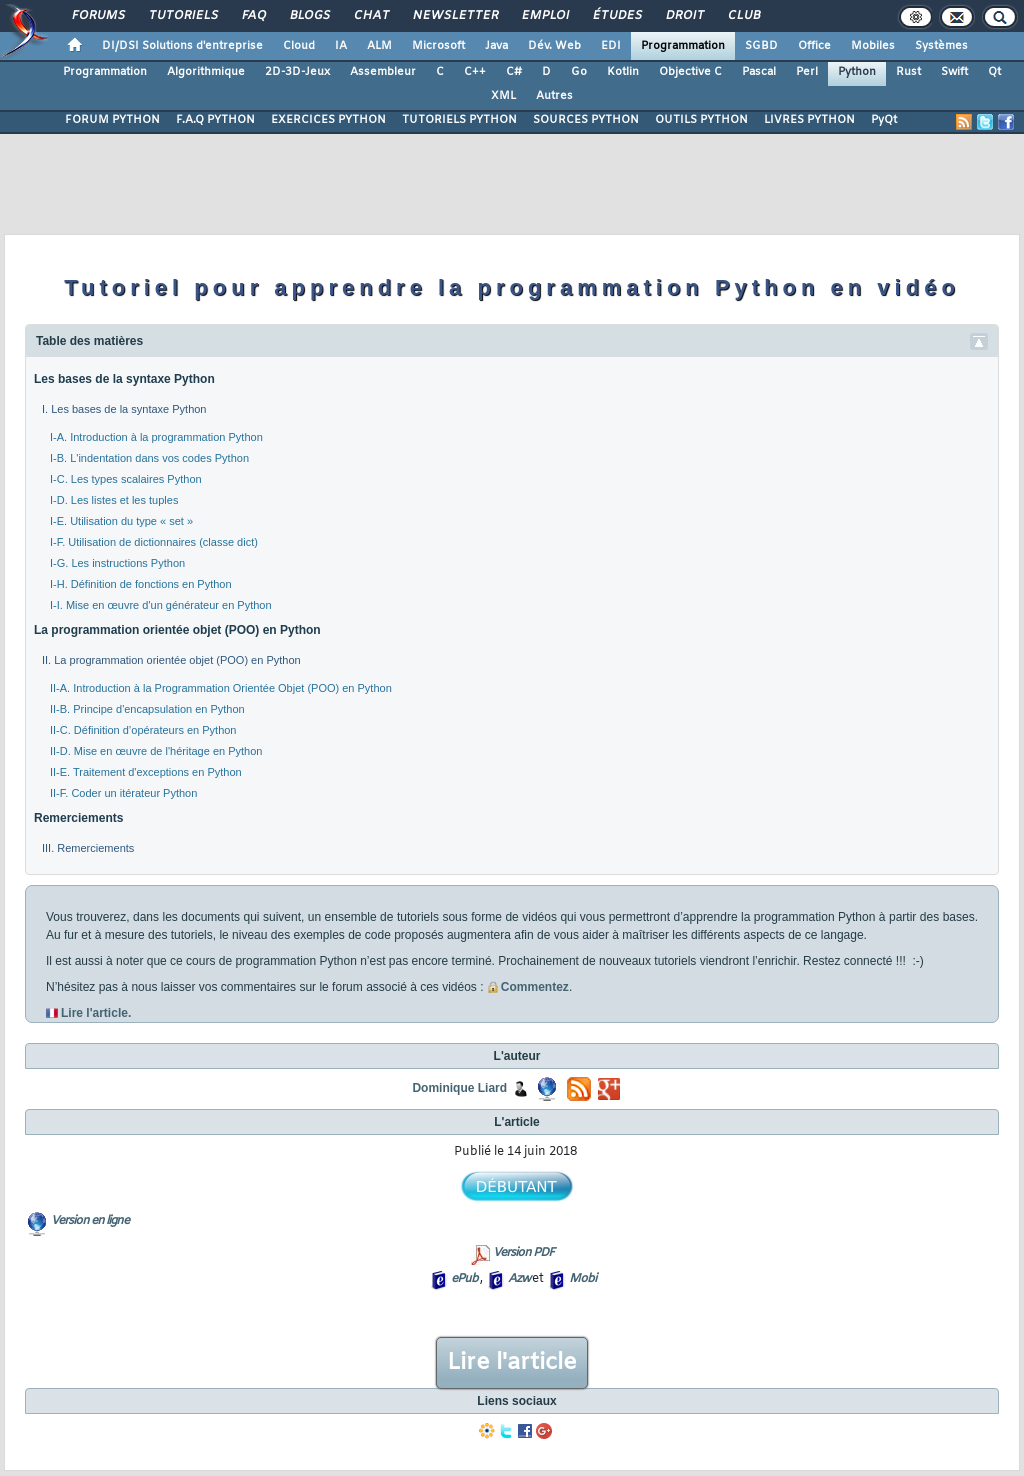 This screenshot has width=1024, height=1476. Describe the element at coordinates (759, 72) in the screenshot. I see `Pascal` at that location.